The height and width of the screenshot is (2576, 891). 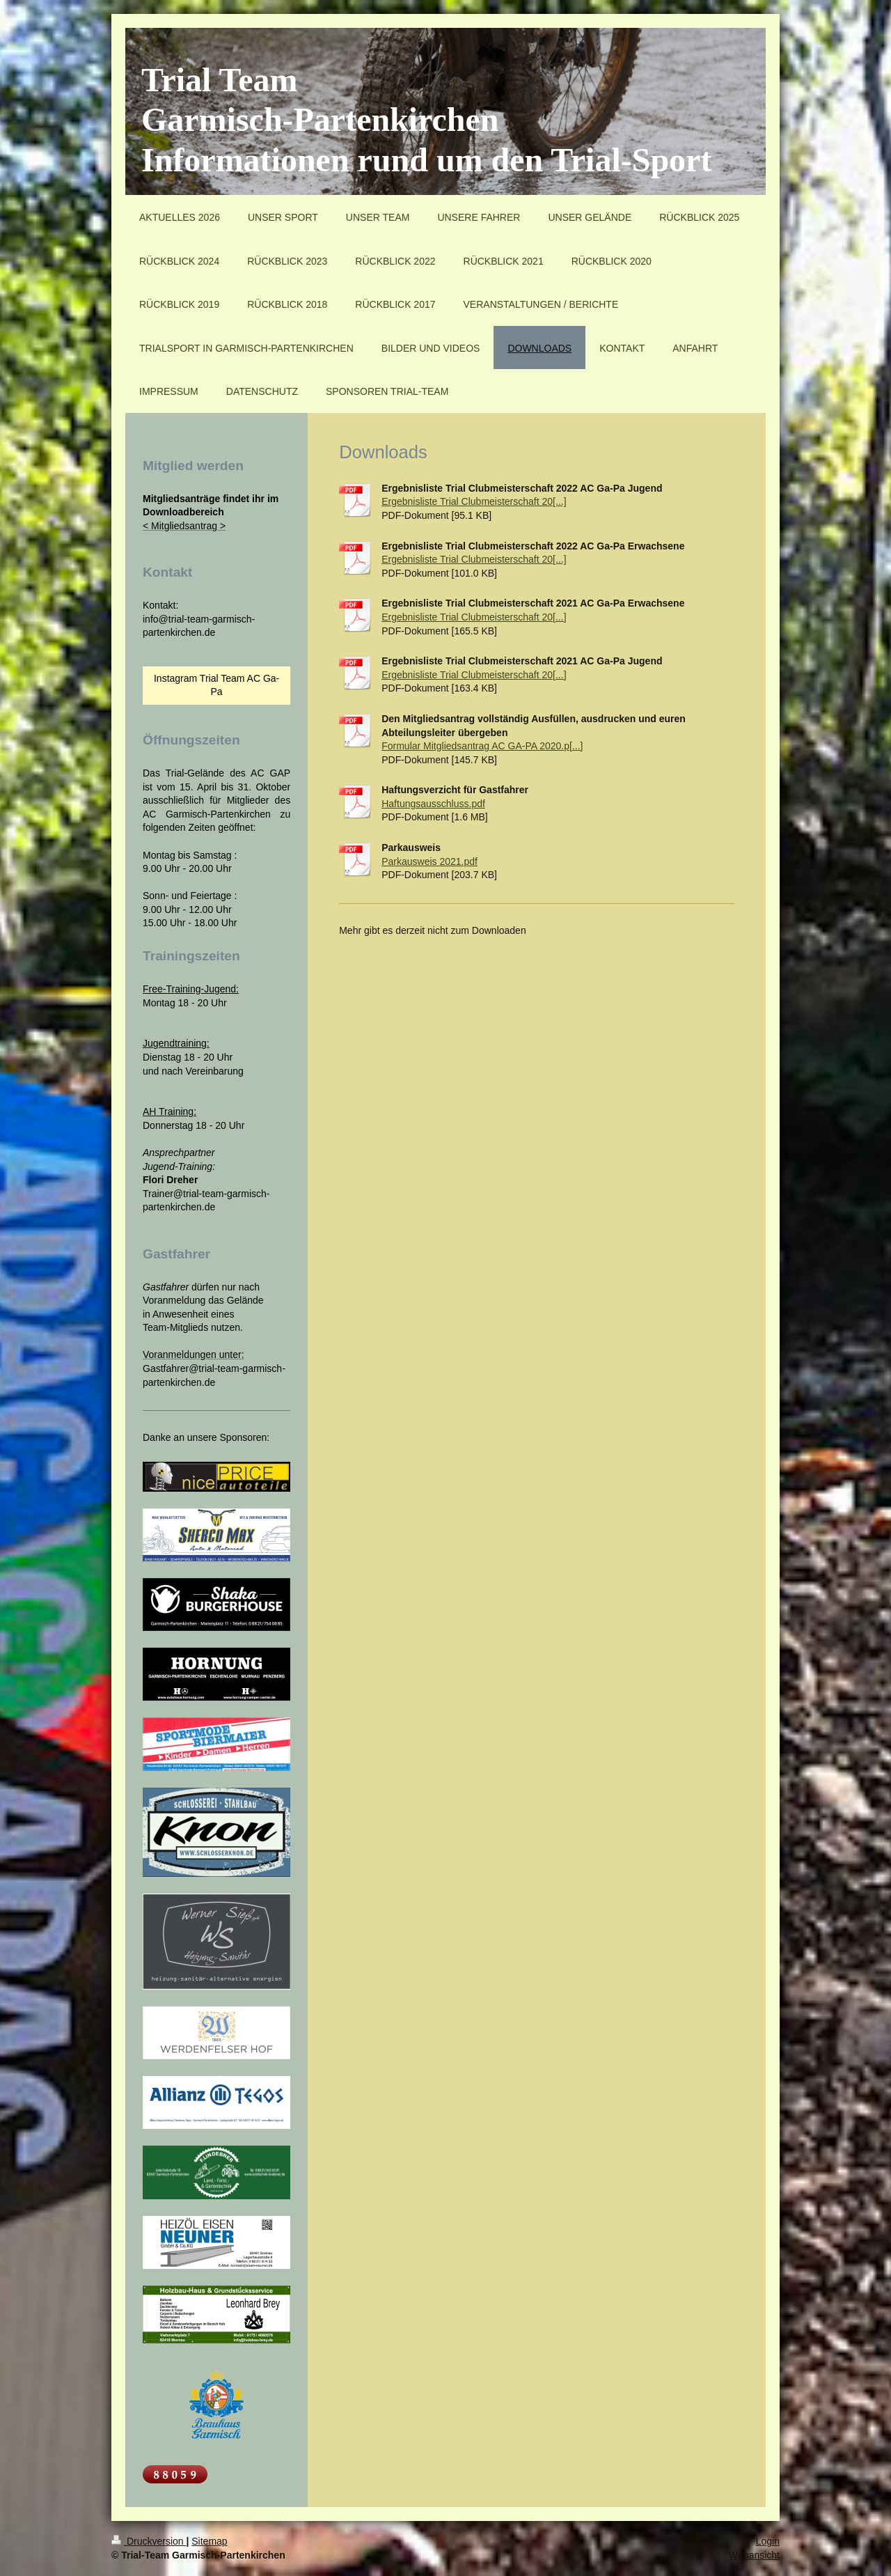 I want to click on Haftungsausschluss.pdf, so click(x=433, y=803).